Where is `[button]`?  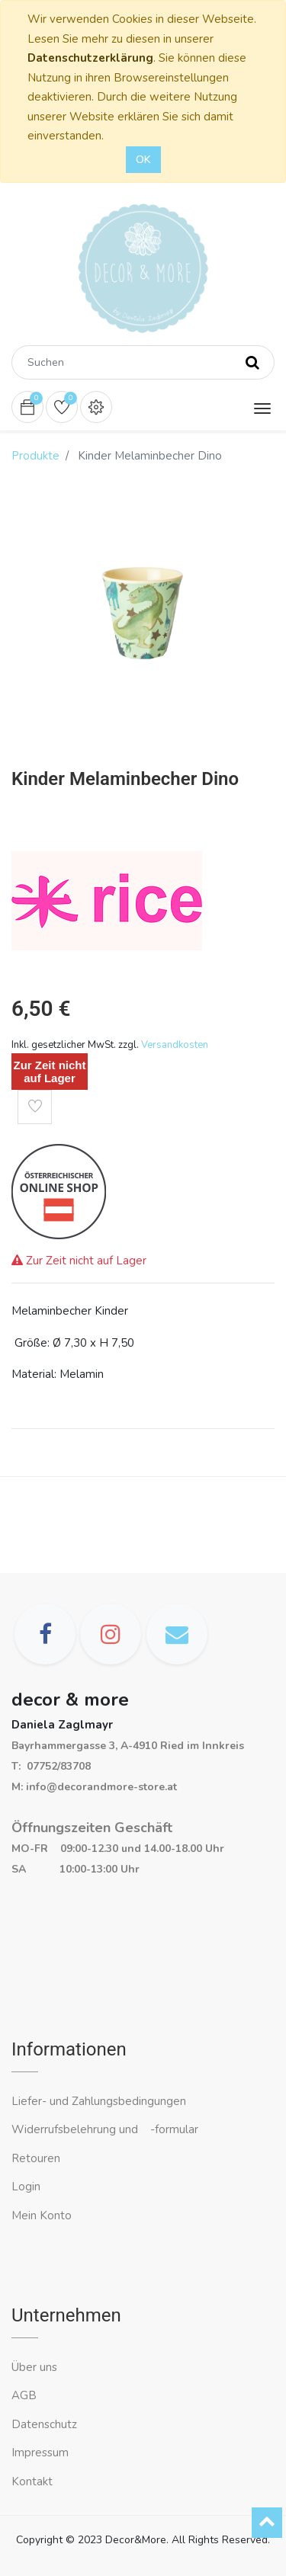 [button] is located at coordinates (35, 1107).